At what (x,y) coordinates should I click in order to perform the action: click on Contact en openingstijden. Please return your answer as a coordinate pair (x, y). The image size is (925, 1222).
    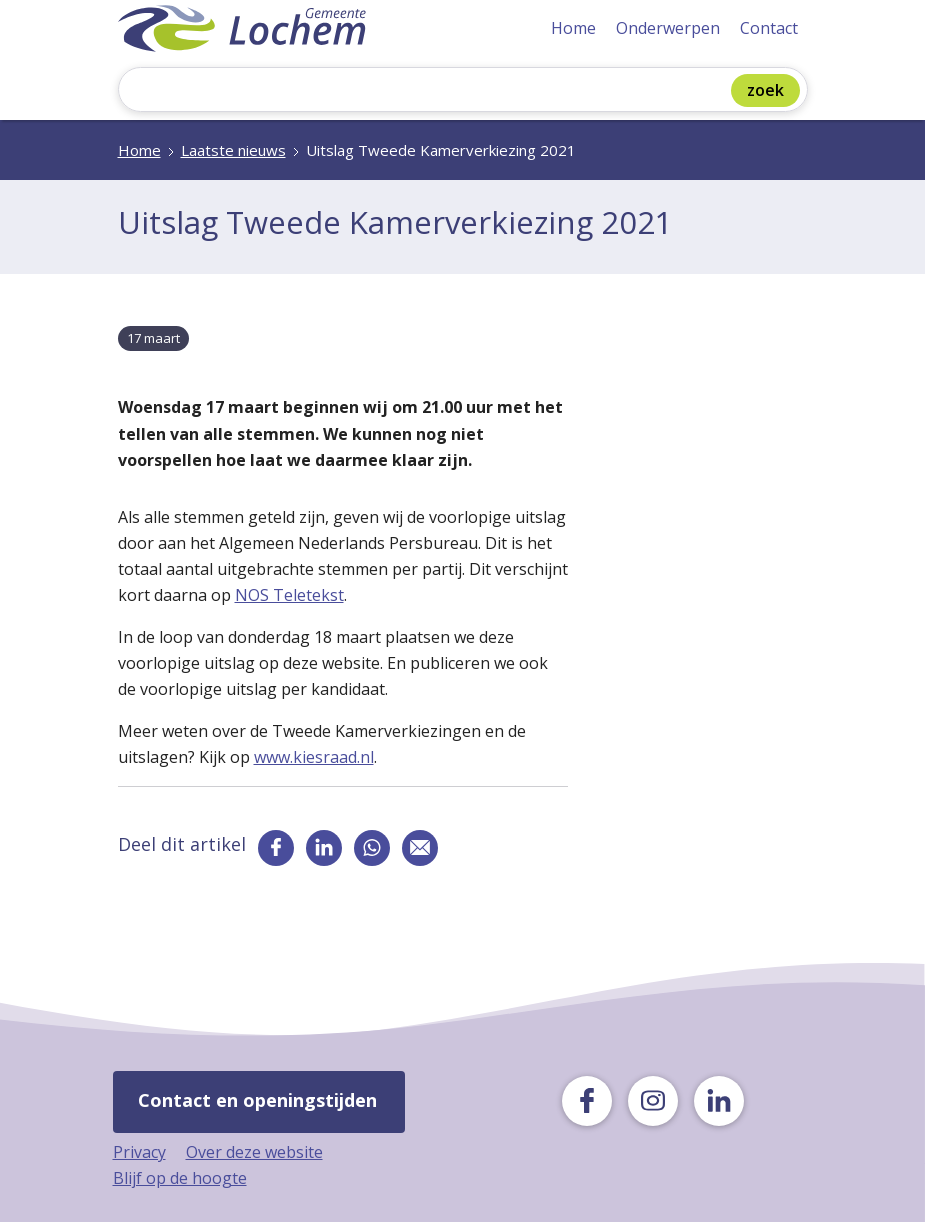
    Looking at the image, I should click on (257, 1100).